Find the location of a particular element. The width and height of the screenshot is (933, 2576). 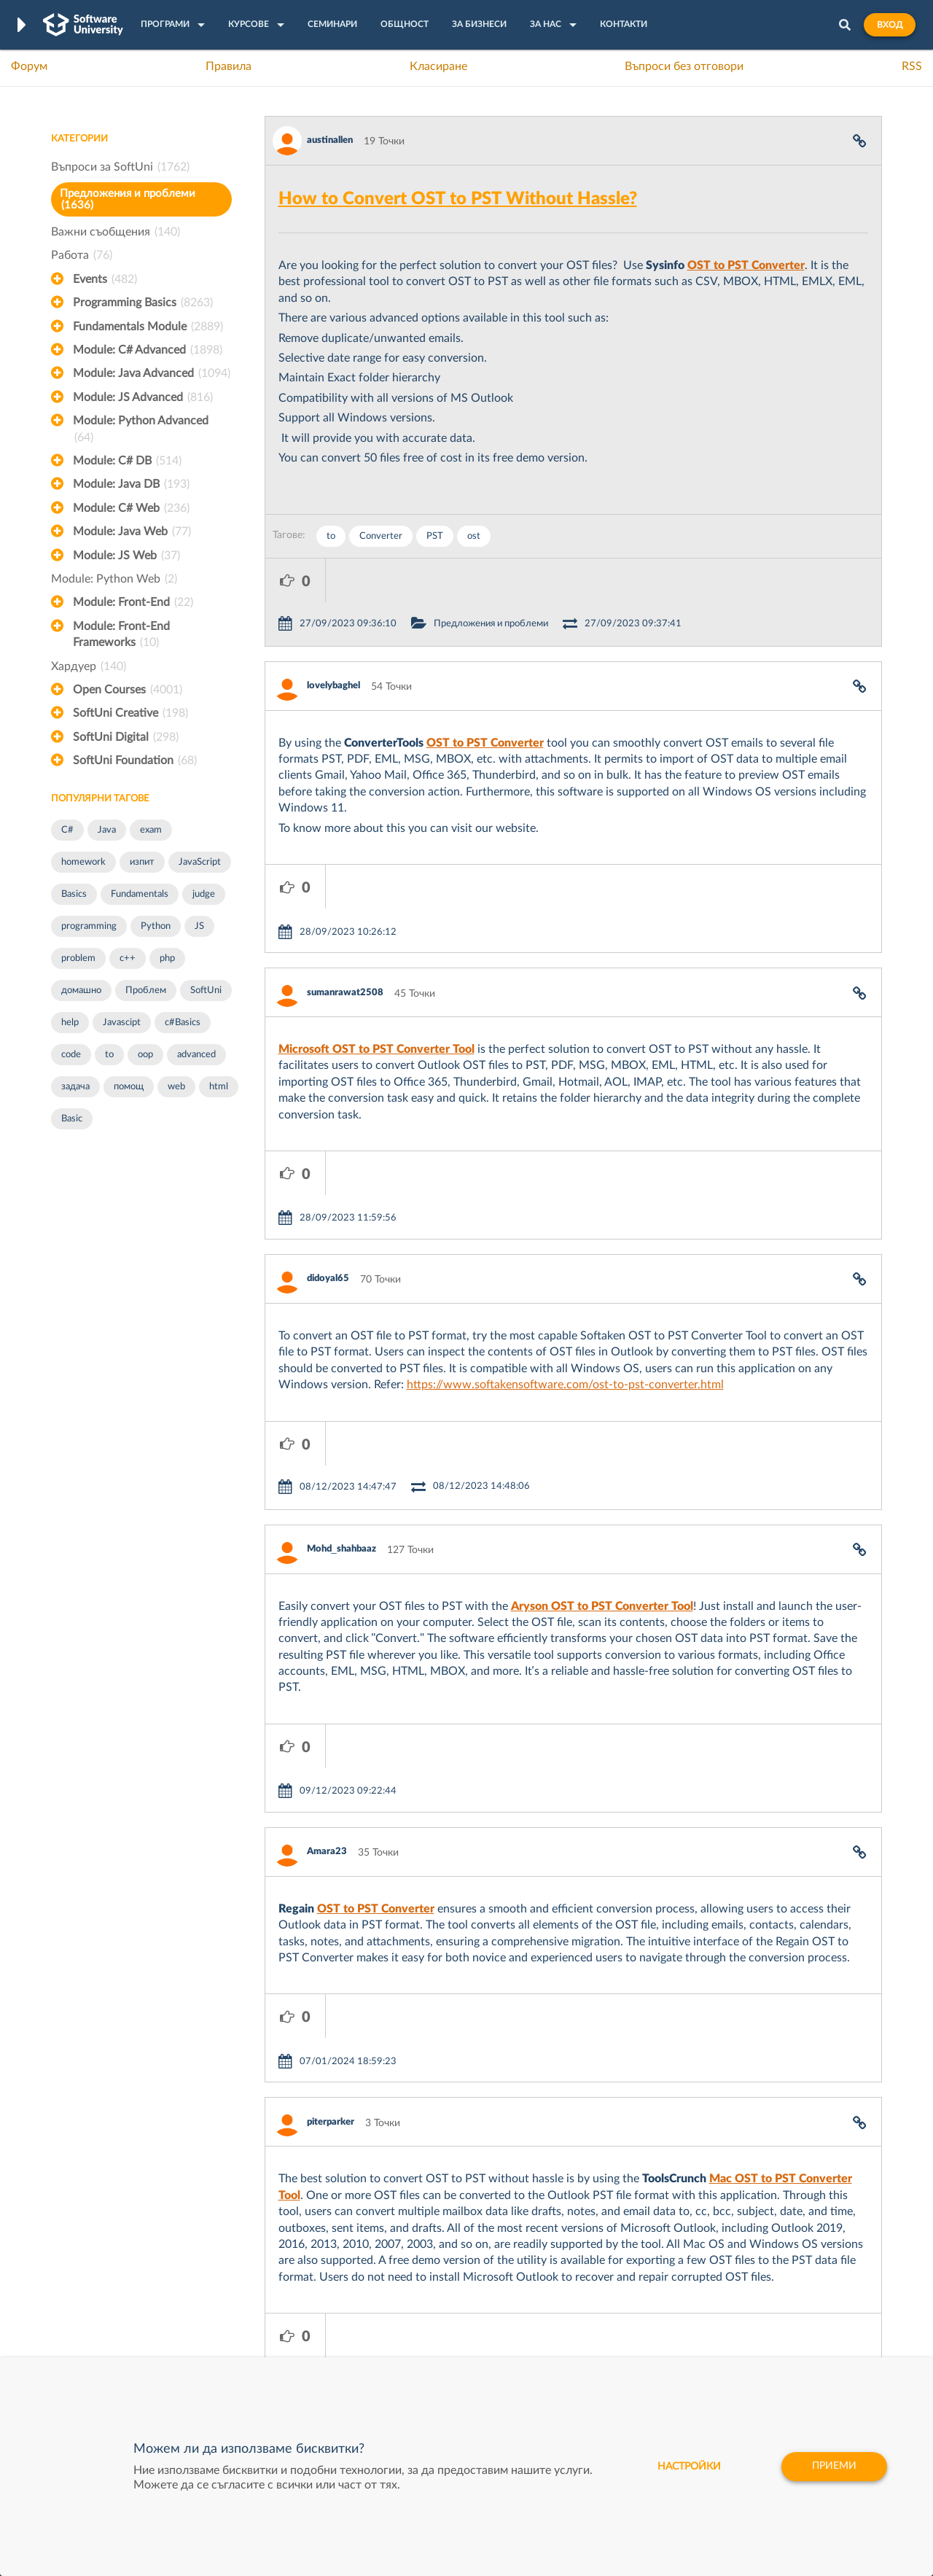

Вход is located at coordinates (889, 24).